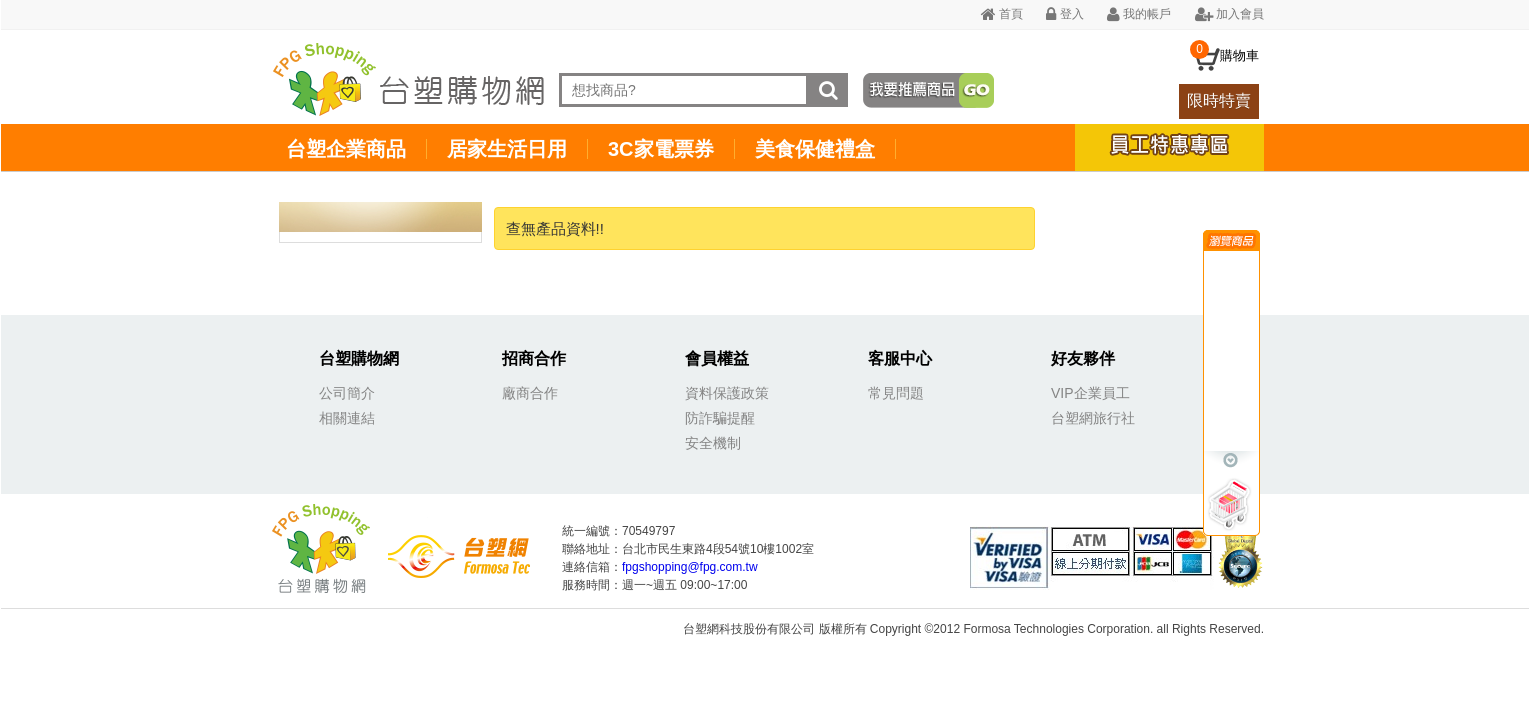  Describe the element at coordinates (1239, 55) in the screenshot. I see `購物車` at that location.